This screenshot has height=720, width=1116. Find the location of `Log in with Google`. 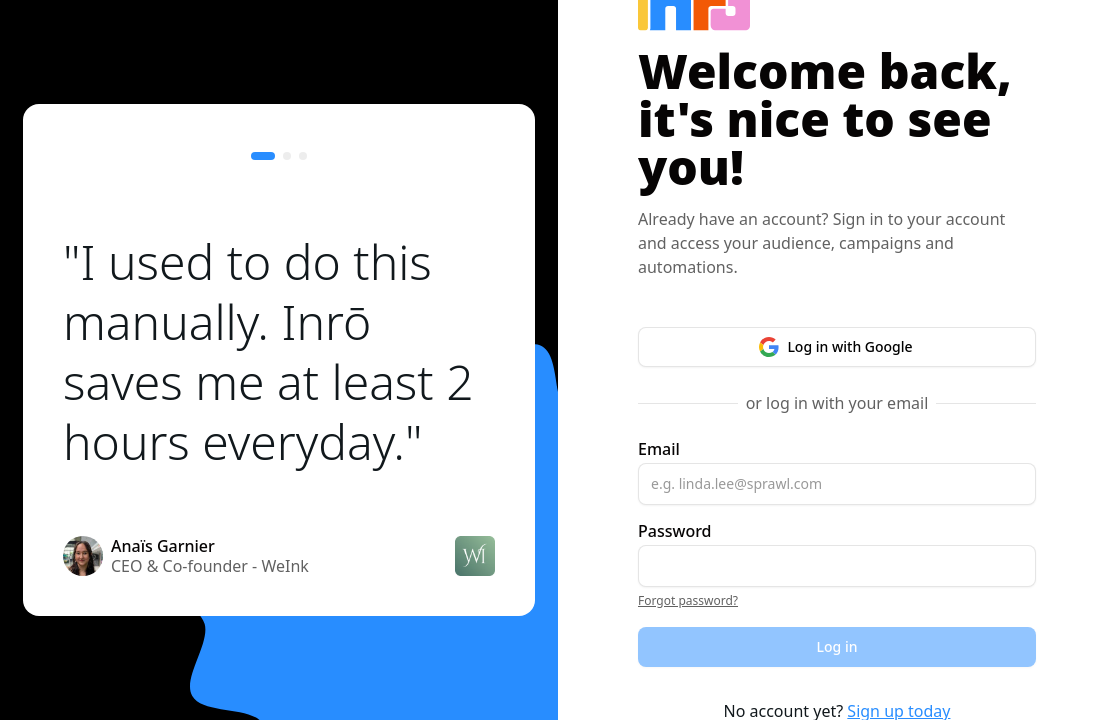

Log in with Google is located at coordinates (835, 347).